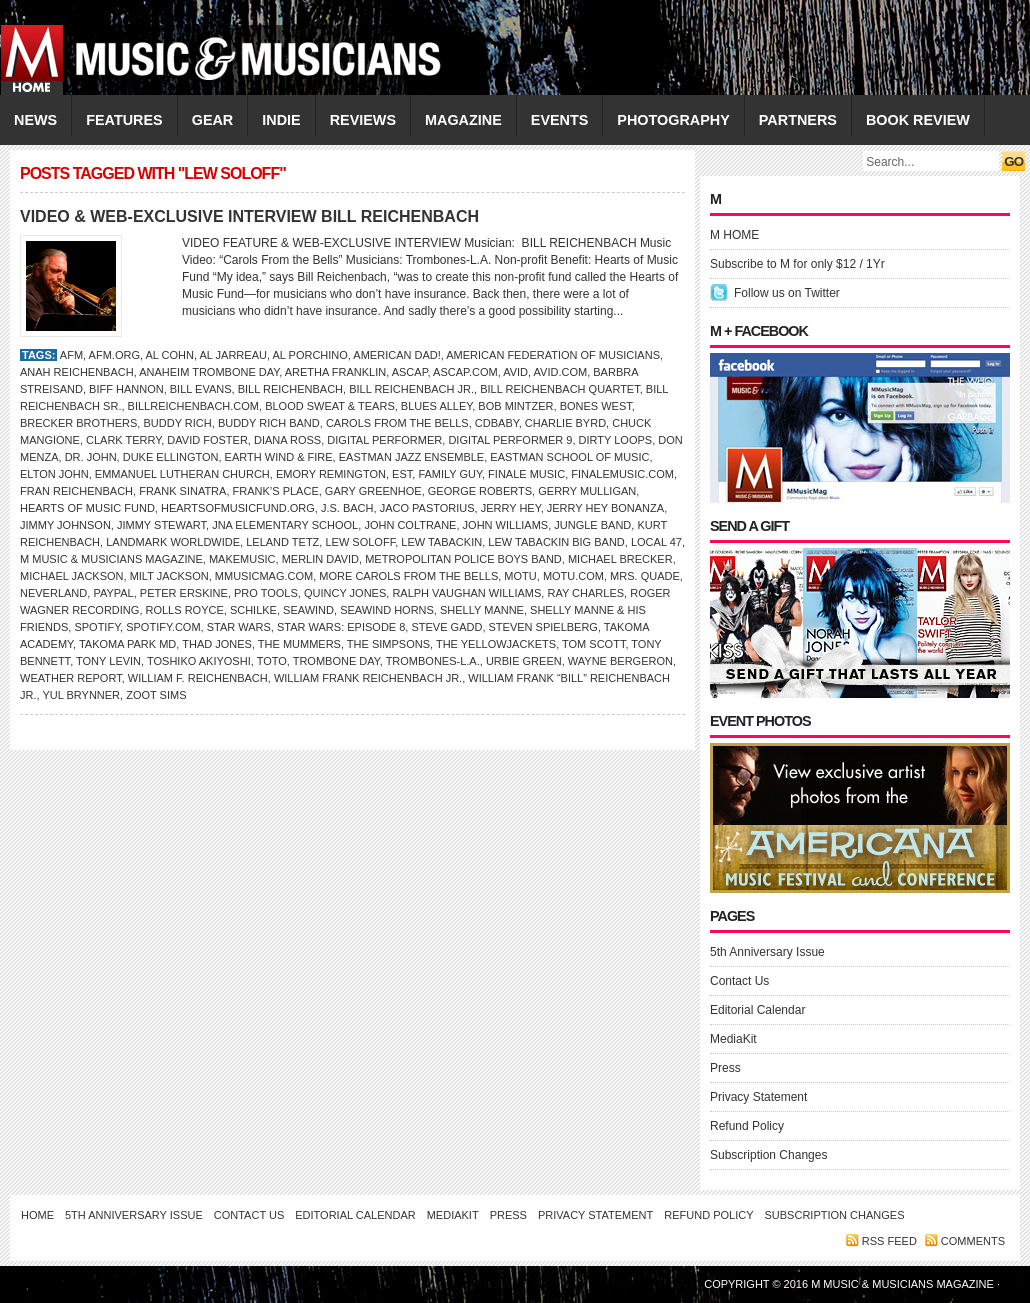  Describe the element at coordinates (285, 525) in the screenshot. I see `JNA Elementary School` at that location.